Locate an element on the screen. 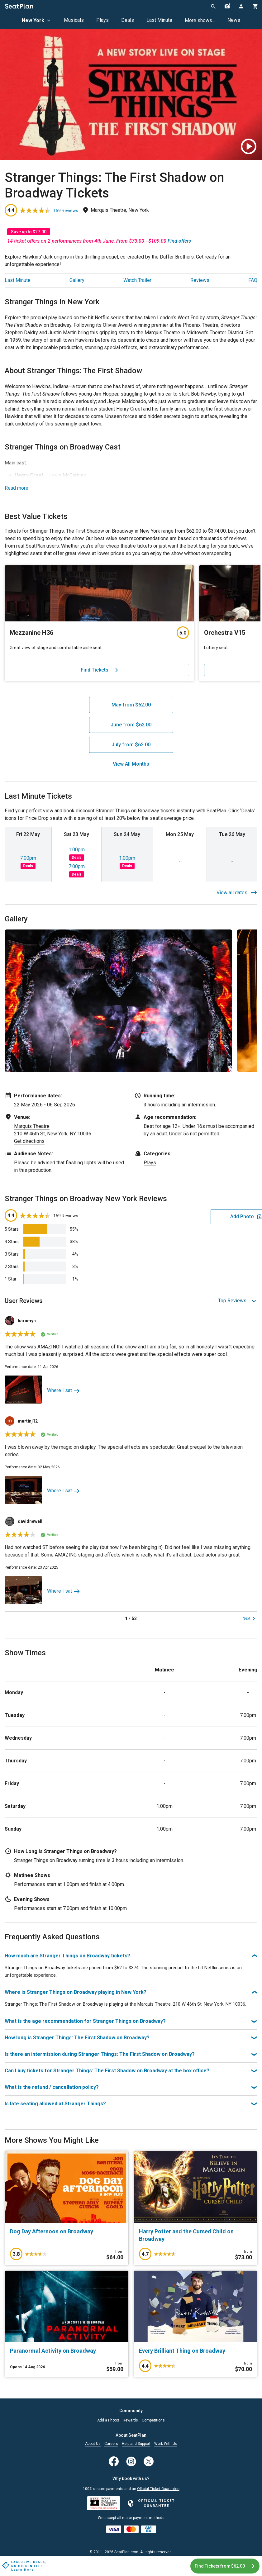 The height and width of the screenshot is (2576, 262). Plays is located at coordinates (102, 20).